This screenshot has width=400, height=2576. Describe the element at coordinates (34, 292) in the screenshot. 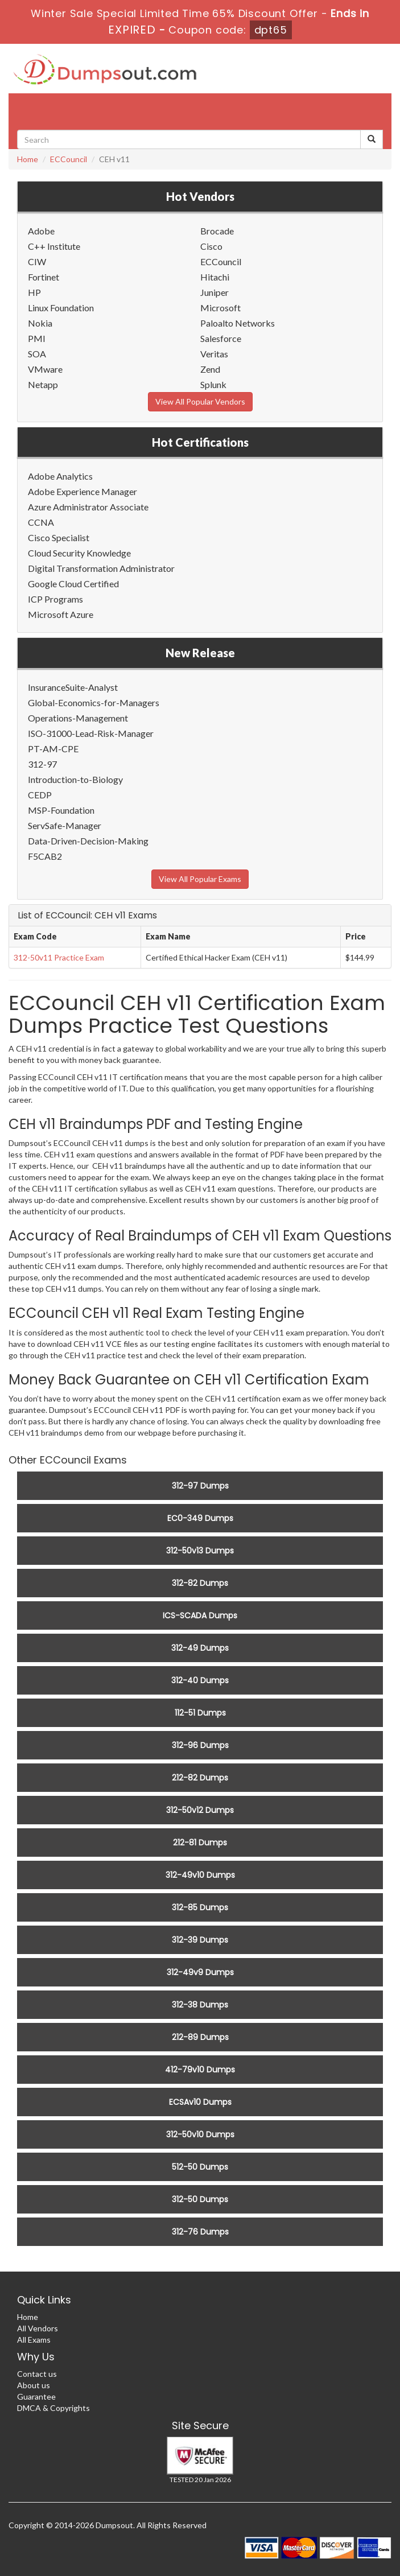

I see `HP` at that location.